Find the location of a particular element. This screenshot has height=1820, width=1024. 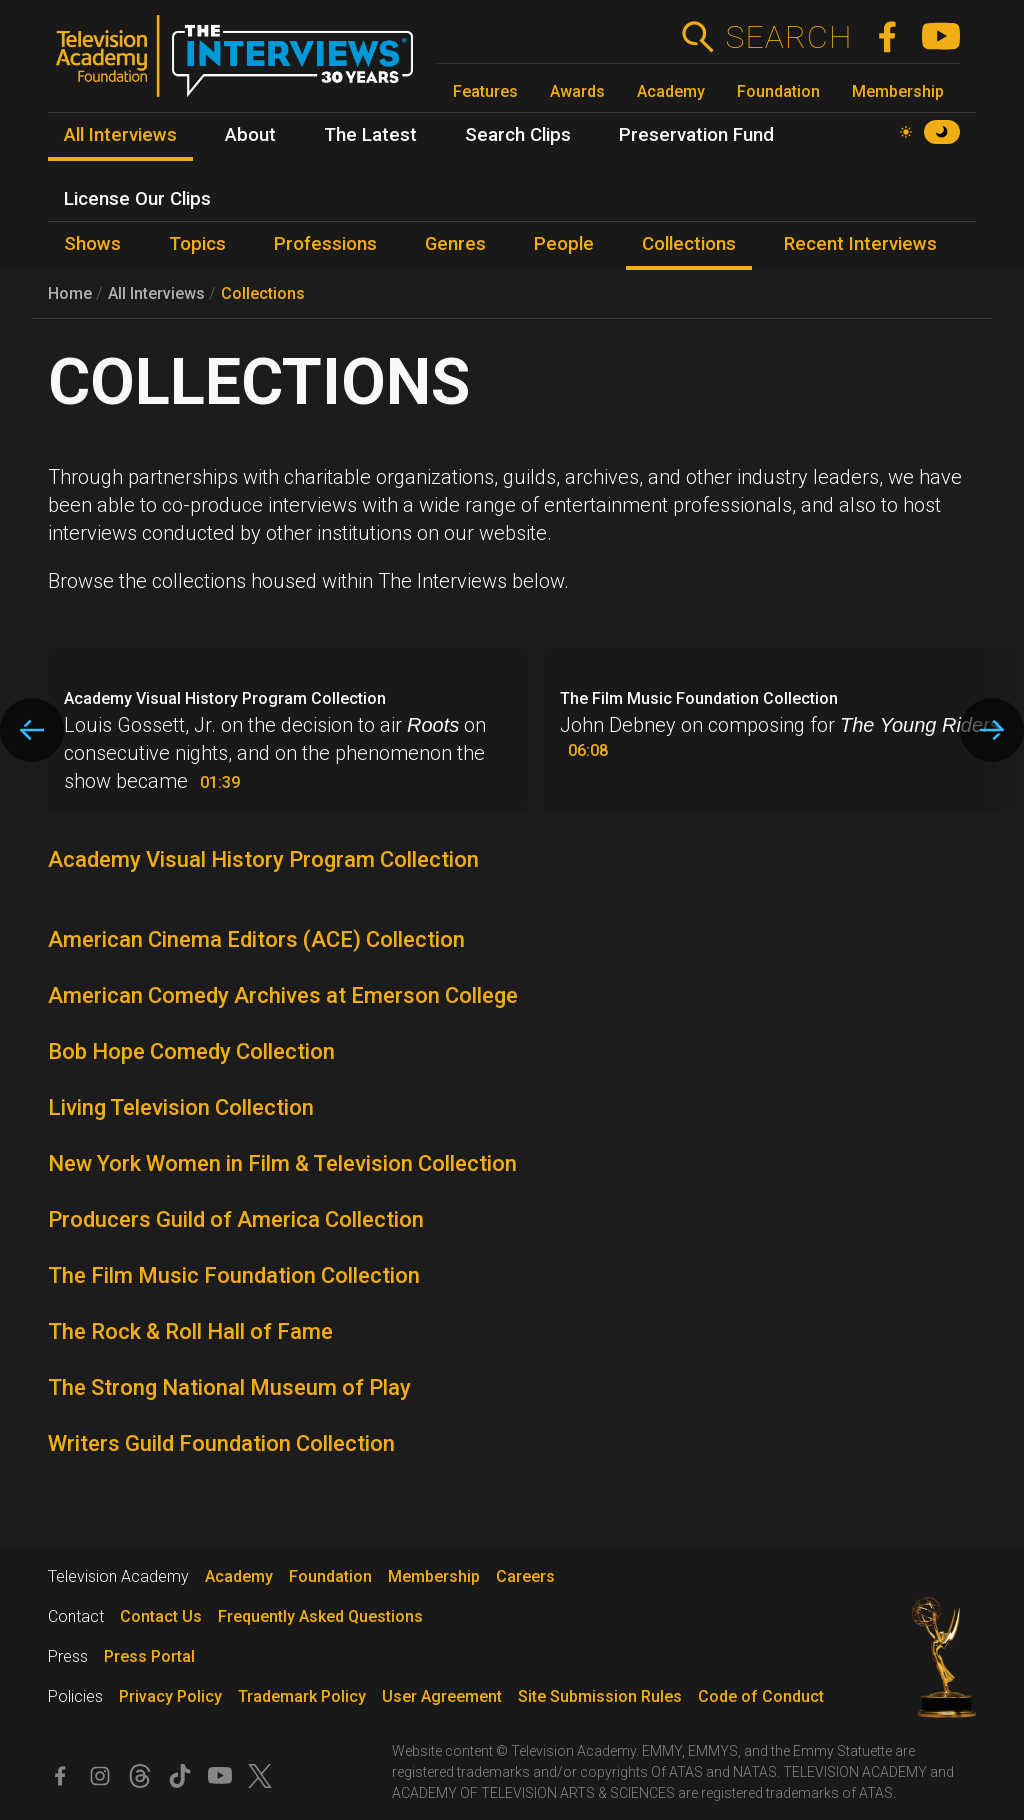

American Cinema Editors (ACE) Collection is located at coordinates (256, 939).